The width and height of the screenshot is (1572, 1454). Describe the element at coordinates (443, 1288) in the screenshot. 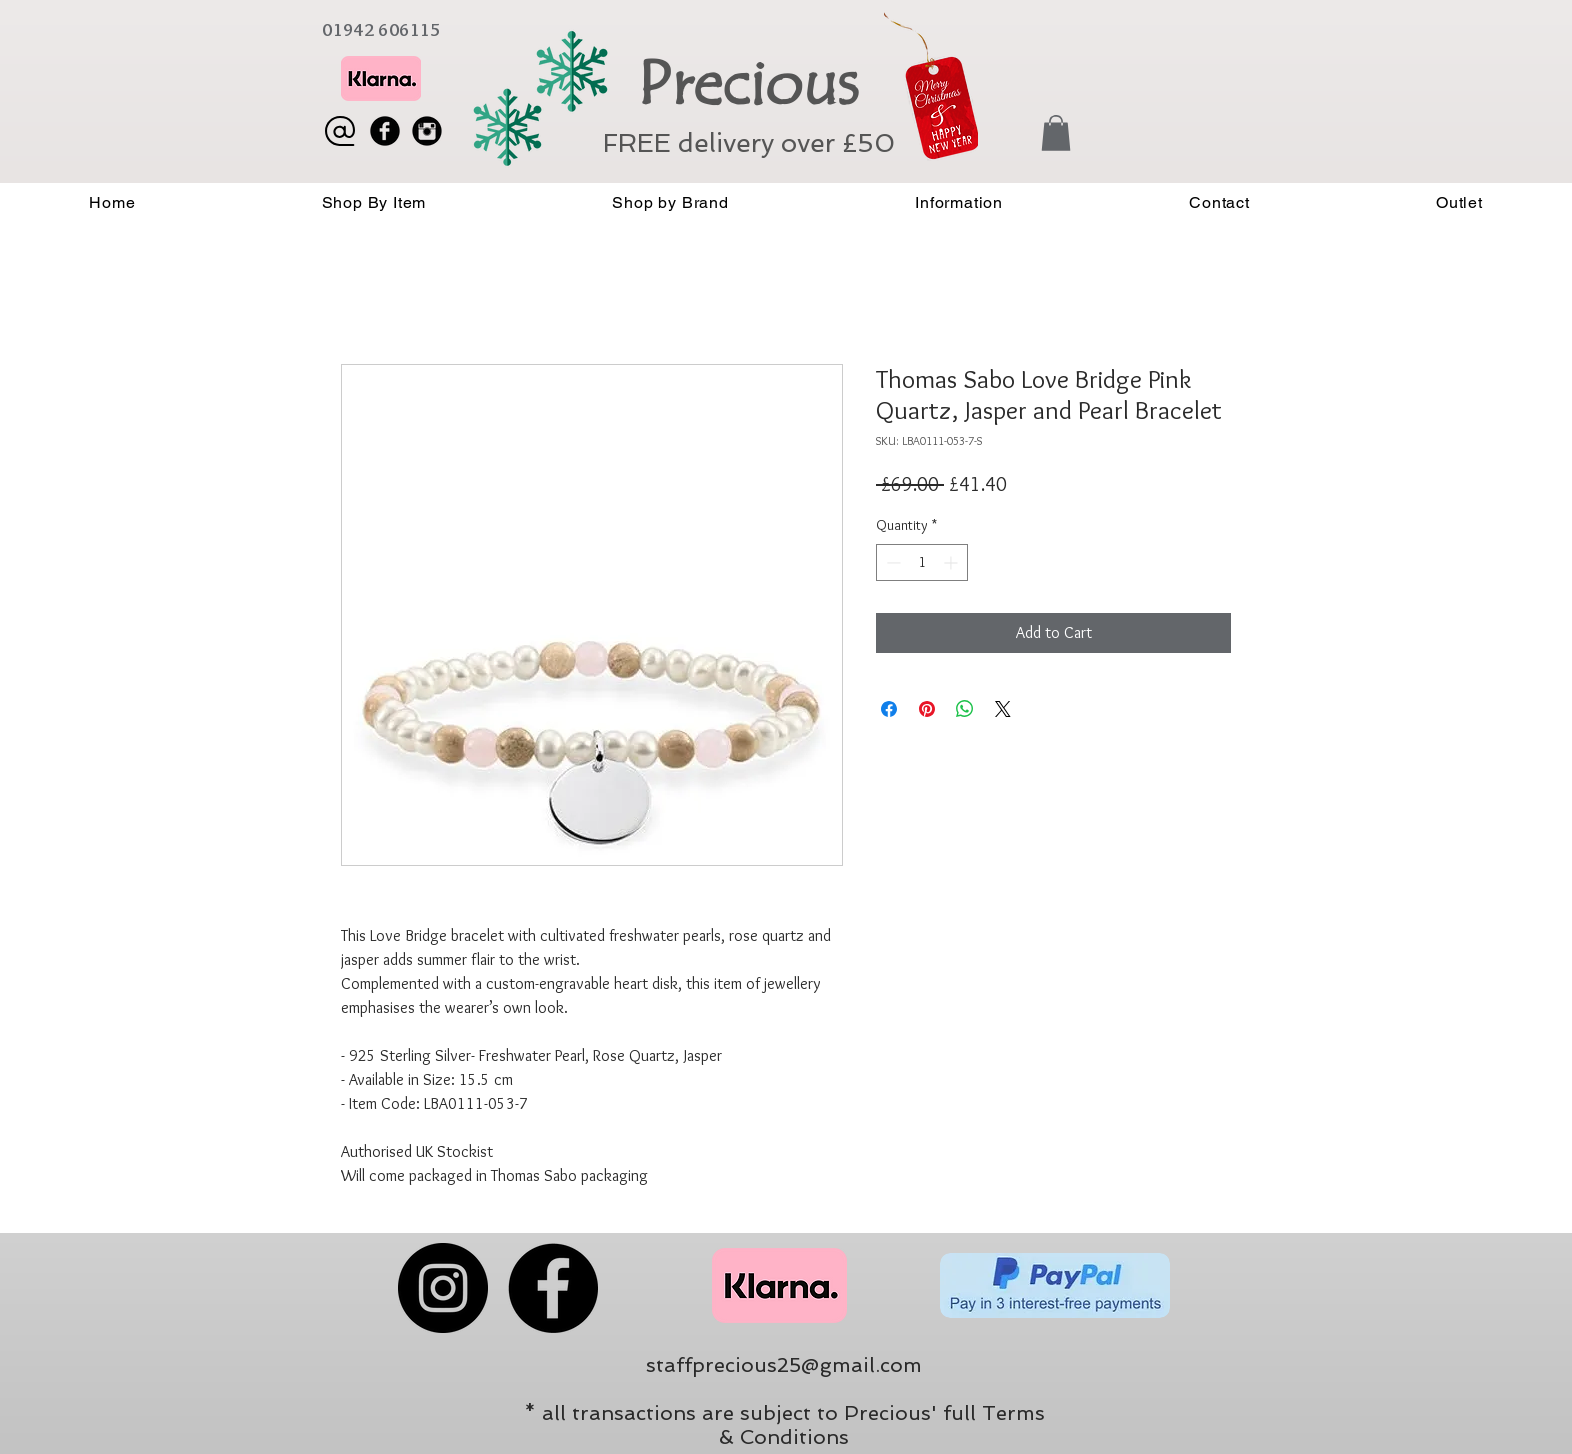

I see `[Instagram]` at that location.